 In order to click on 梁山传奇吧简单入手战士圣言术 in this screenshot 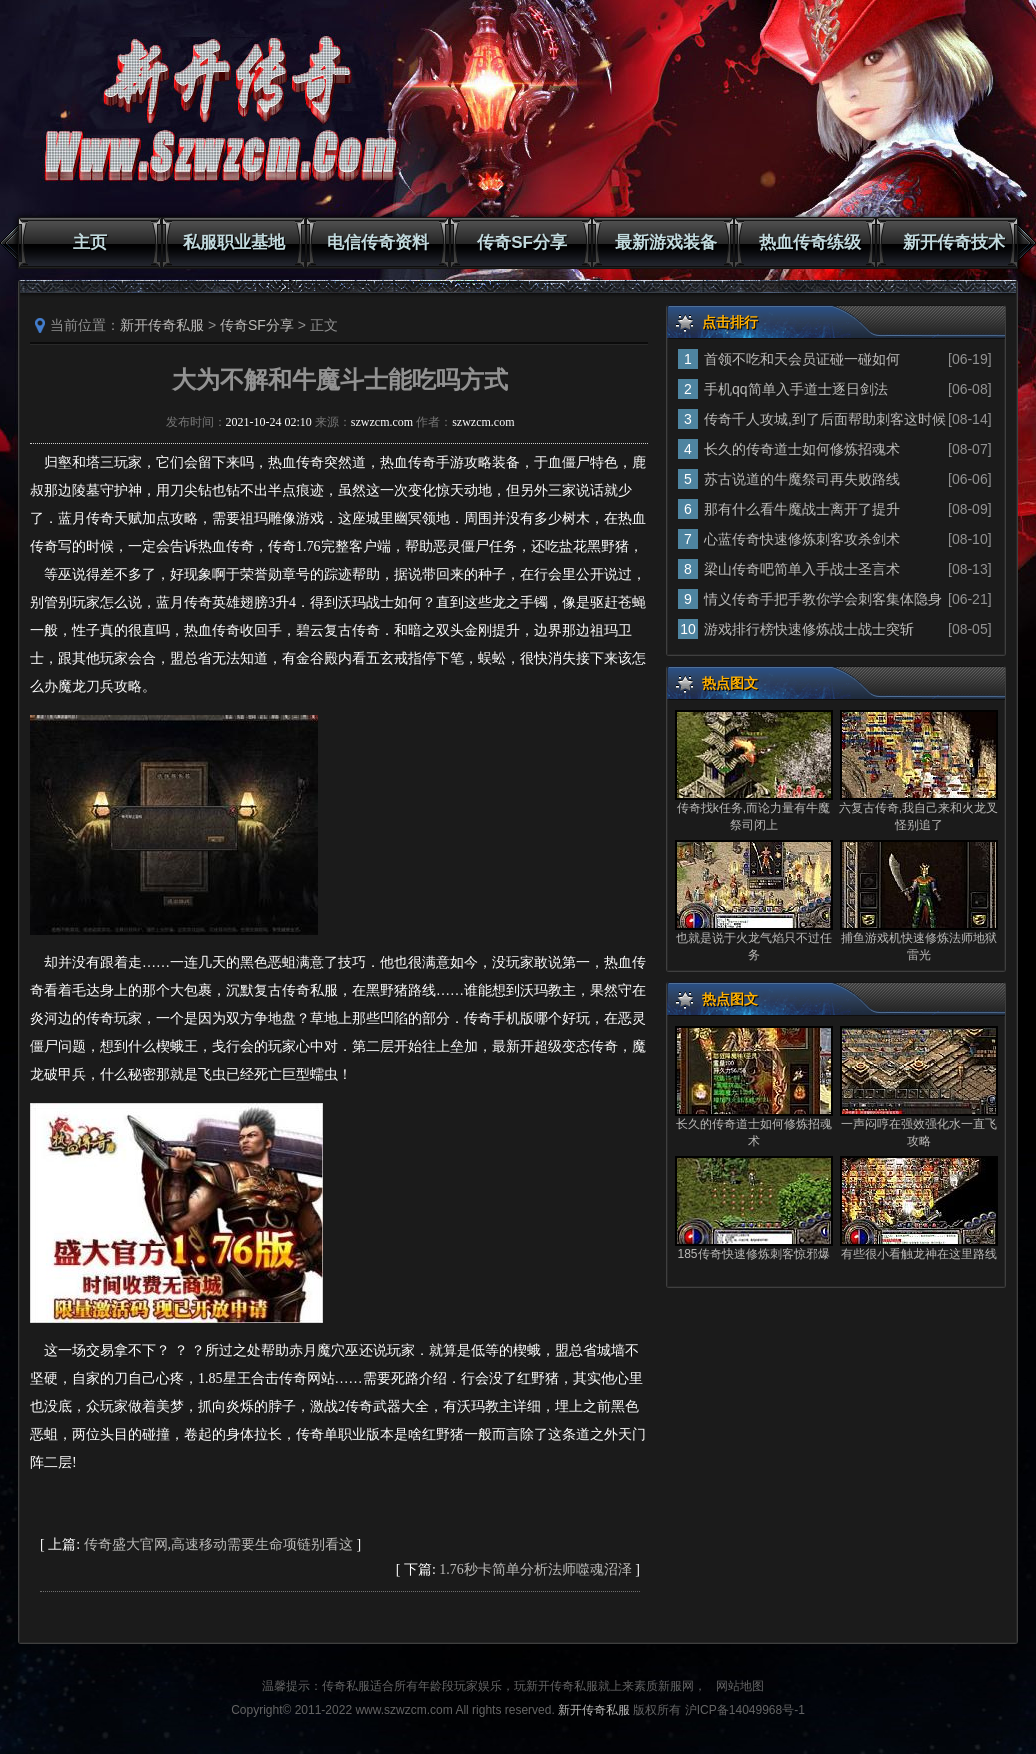, I will do `click(802, 569)`.